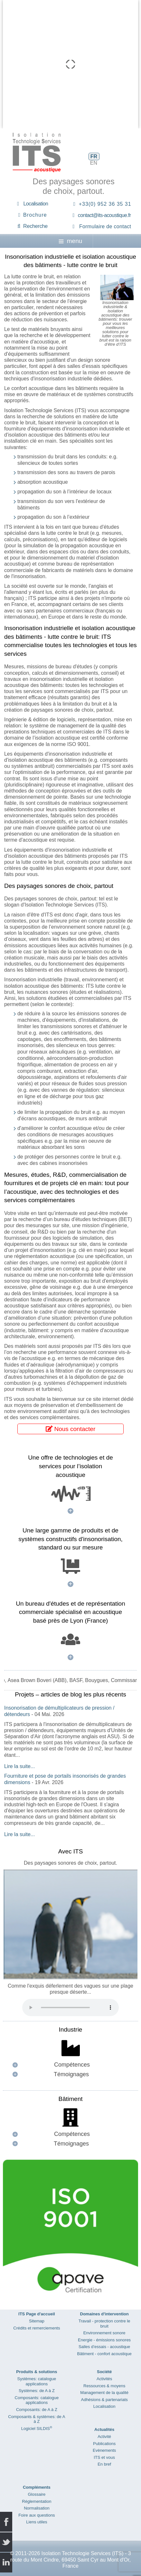 The image size is (141, 2576). What do you see at coordinates (104, 2399) in the screenshot?
I see `Adhésions & partenariats` at bounding box center [104, 2399].